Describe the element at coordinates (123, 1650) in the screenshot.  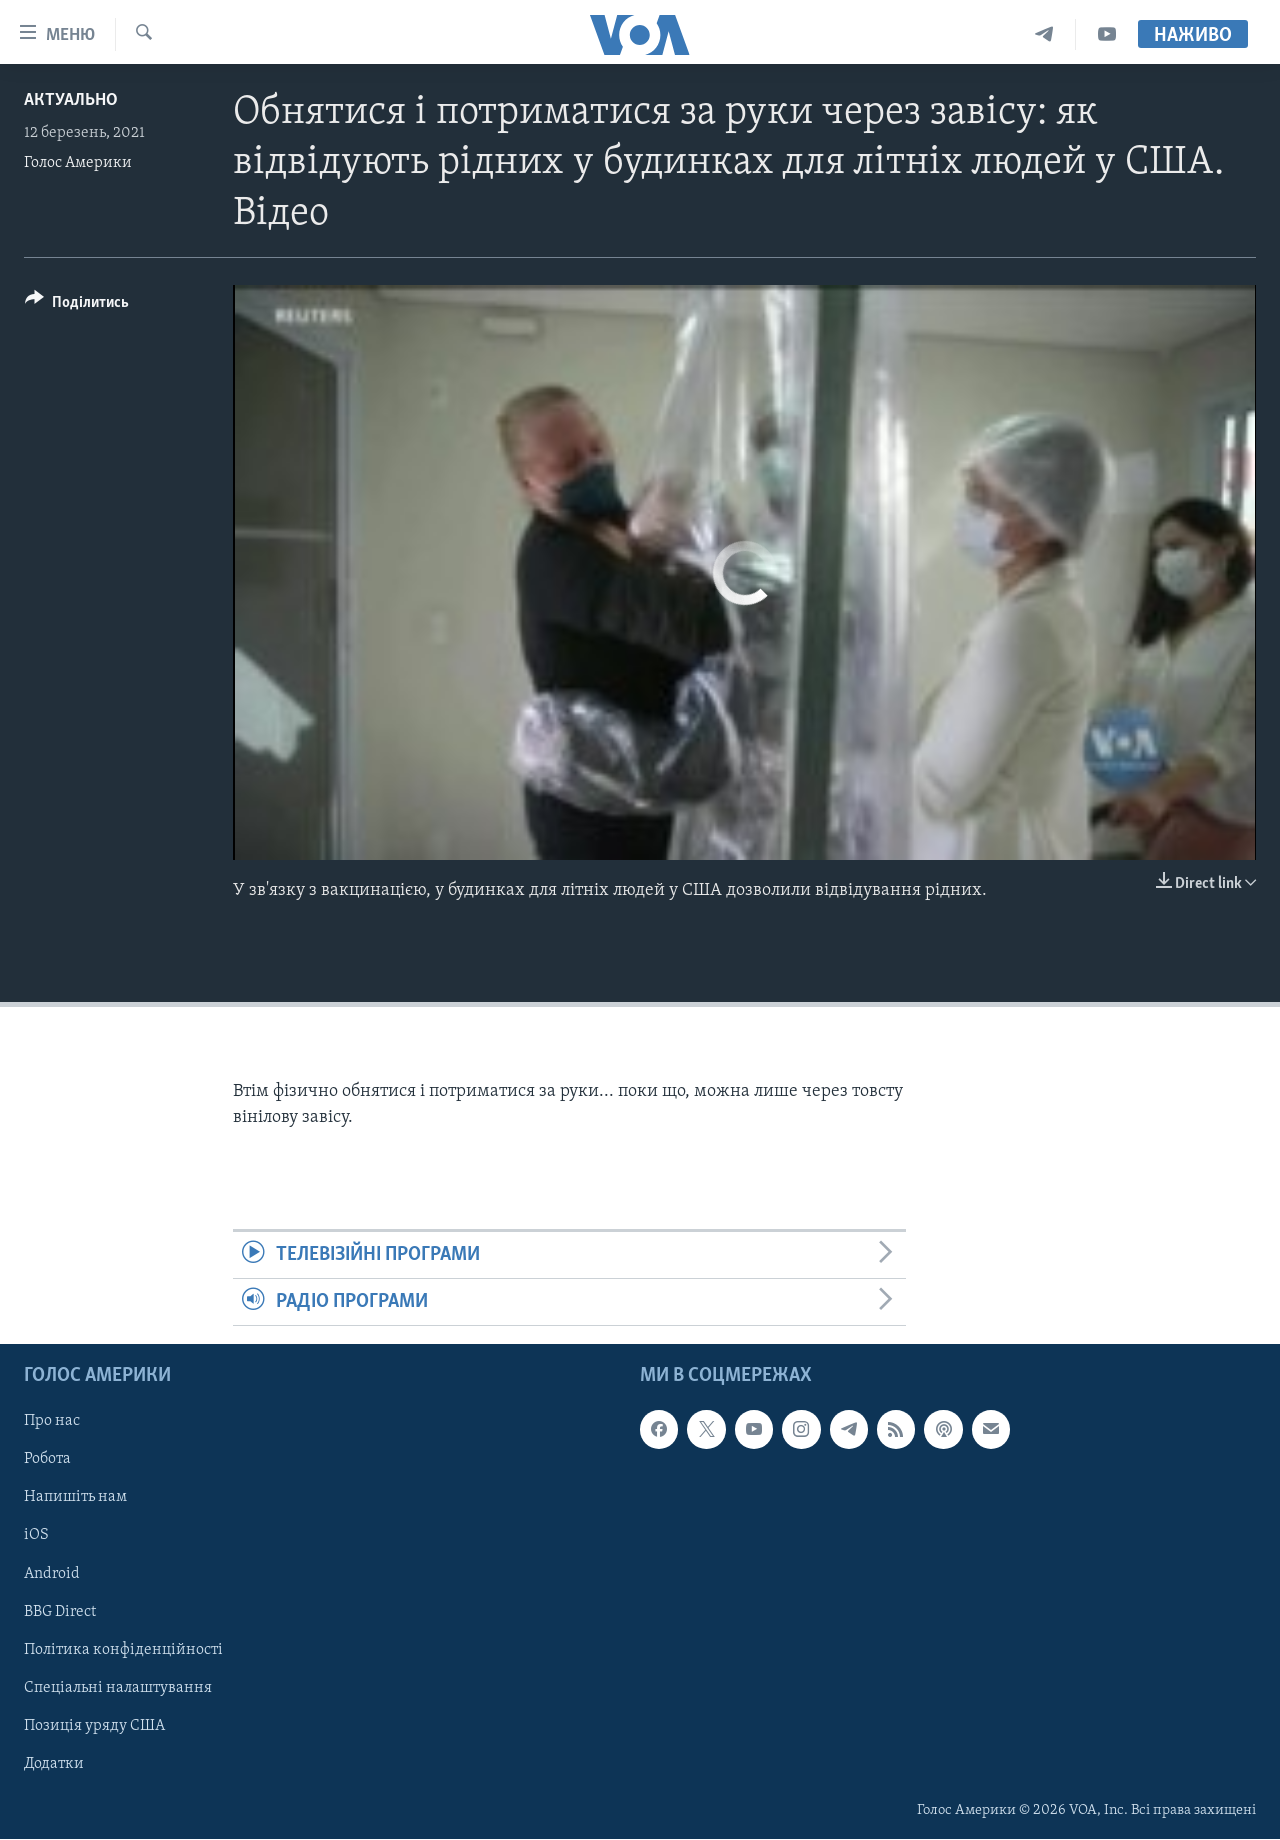
I see `Політика конфіденційності` at that location.